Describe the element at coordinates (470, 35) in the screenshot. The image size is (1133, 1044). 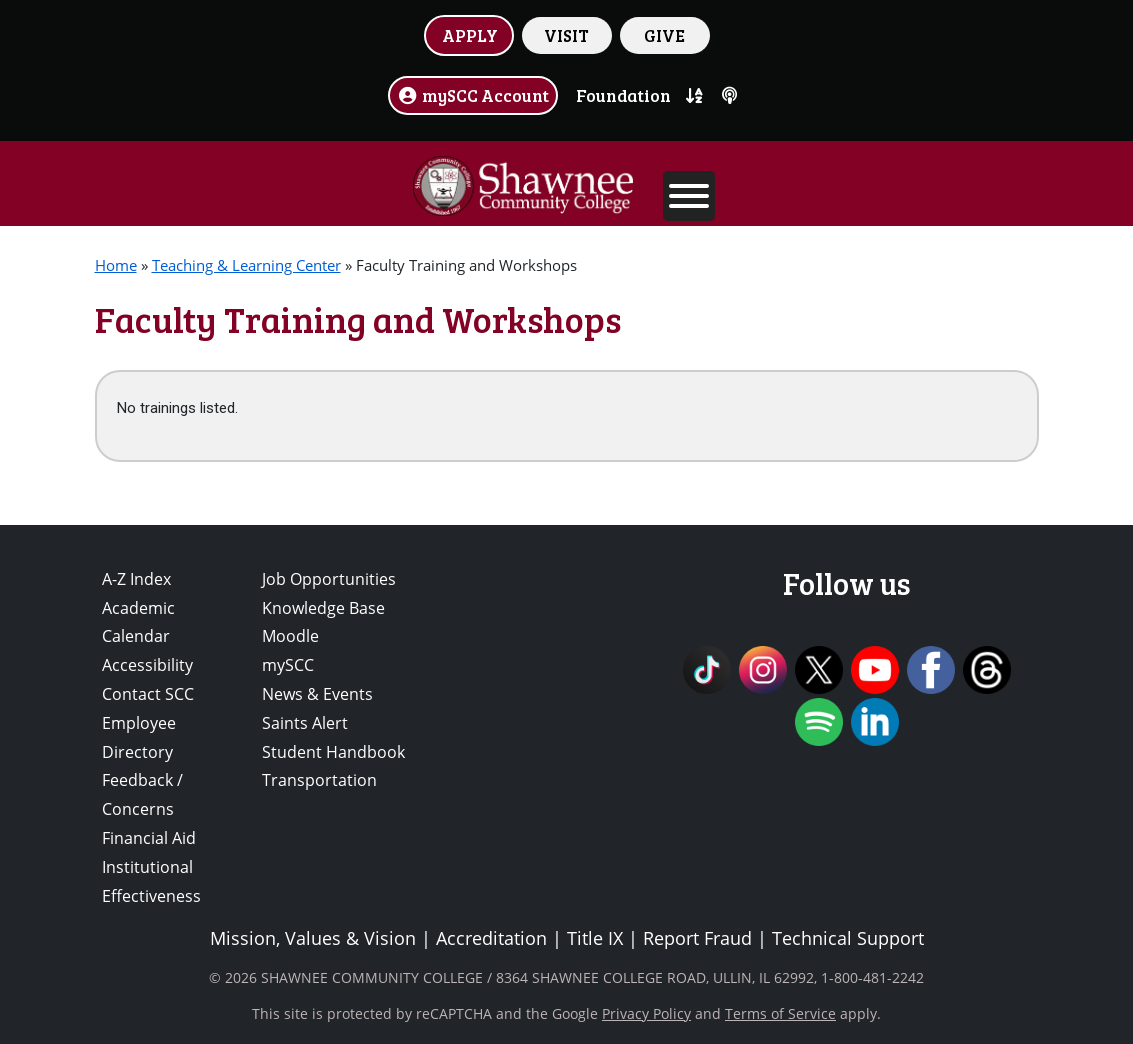
I see `APPLY [button]` at that location.